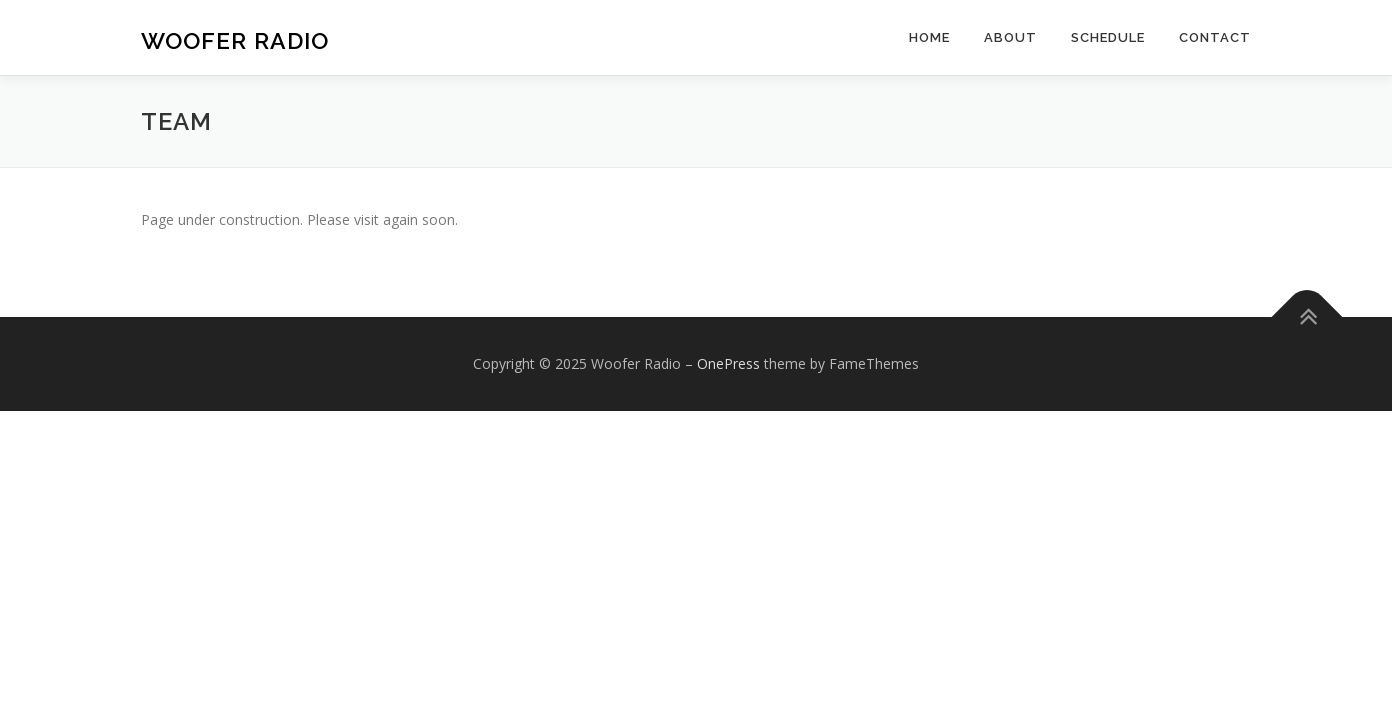 The image size is (1392, 720). What do you see at coordinates (1215, 37) in the screenshot?
I see `Contact` at bounding box center [1215, 37].